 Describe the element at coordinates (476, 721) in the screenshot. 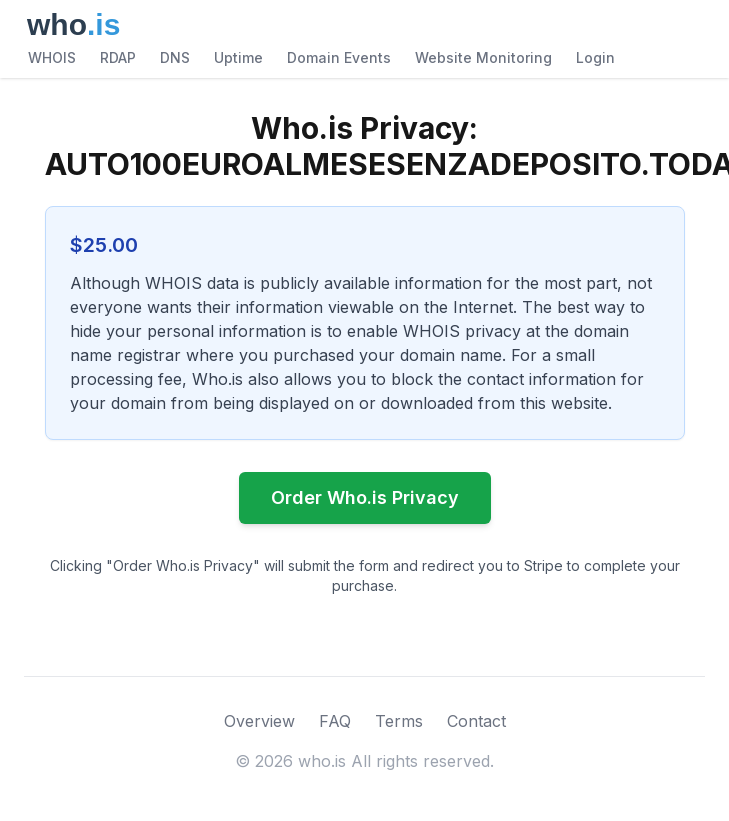

I see `Contact` at that location.